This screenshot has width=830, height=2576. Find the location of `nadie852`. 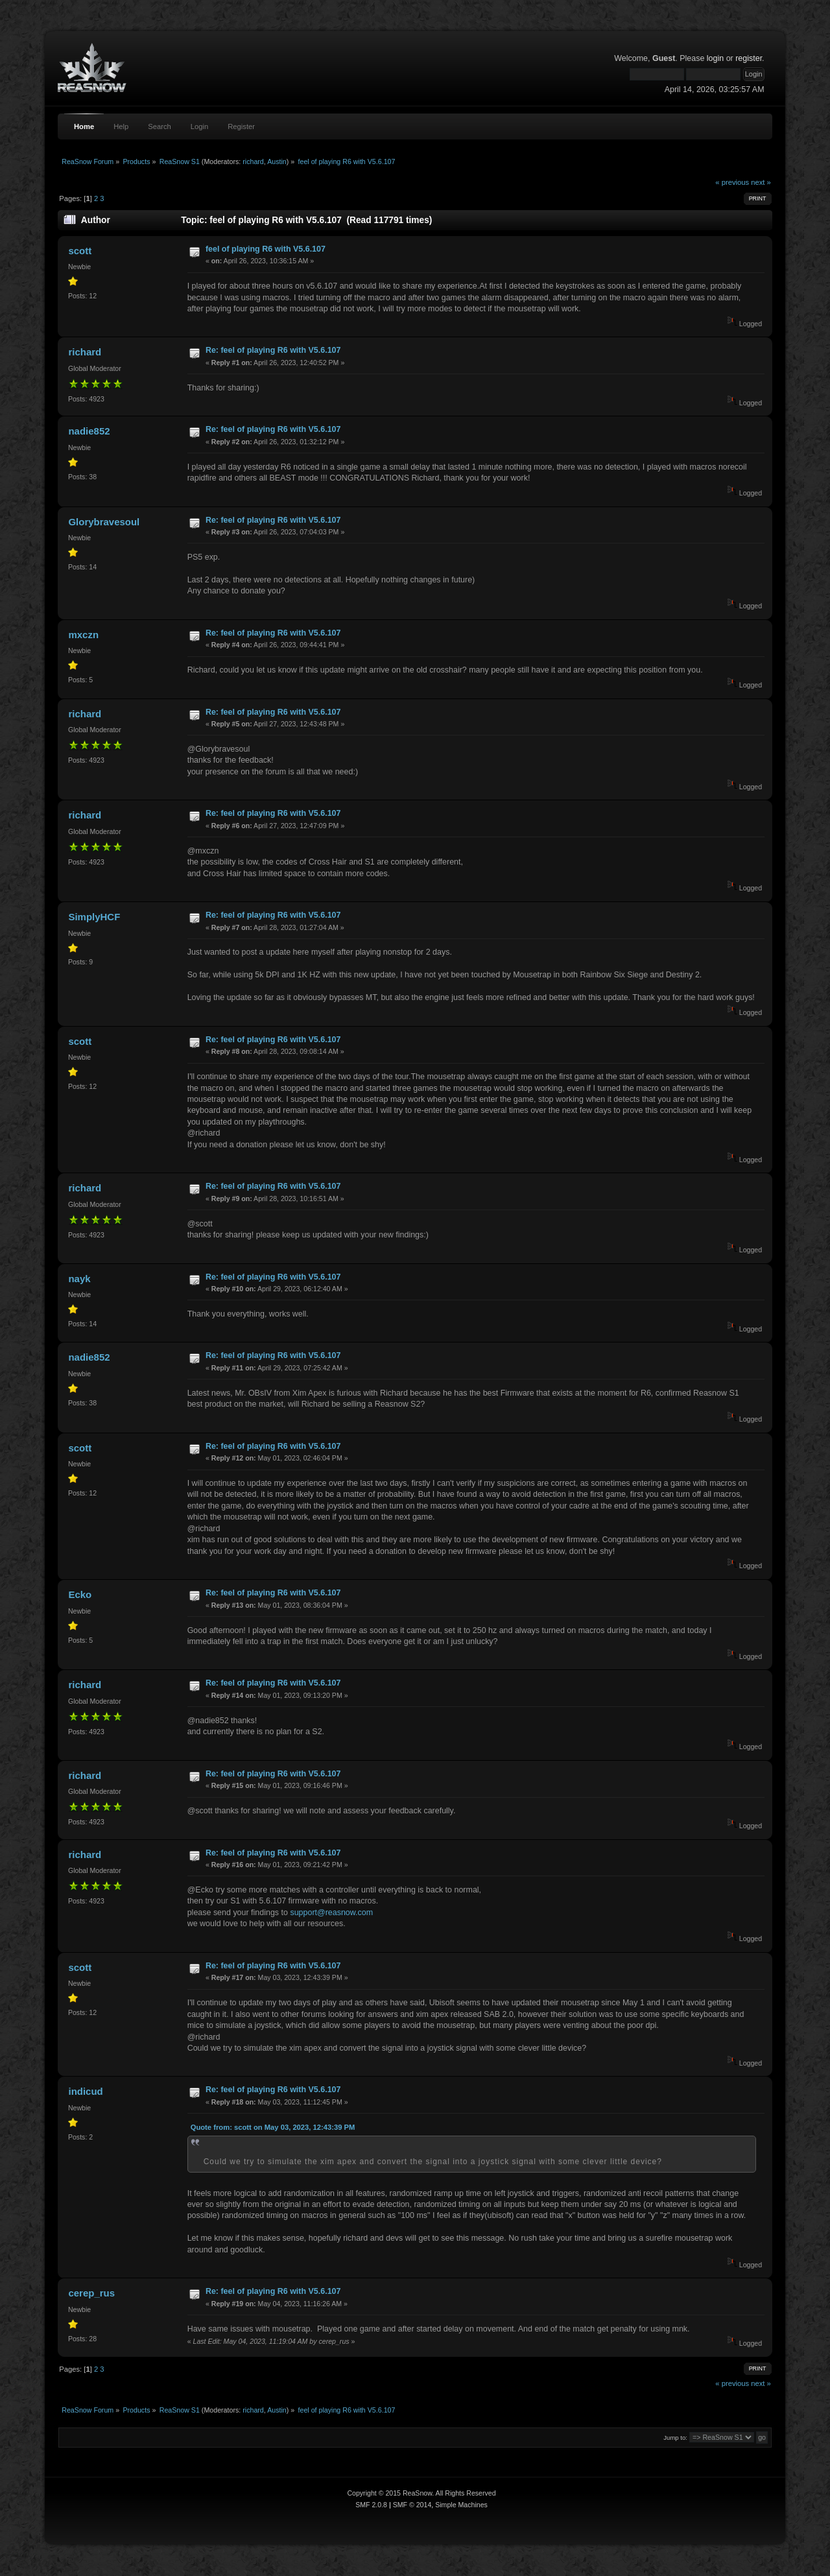

nadie852 is located at coordinates (89, 430).